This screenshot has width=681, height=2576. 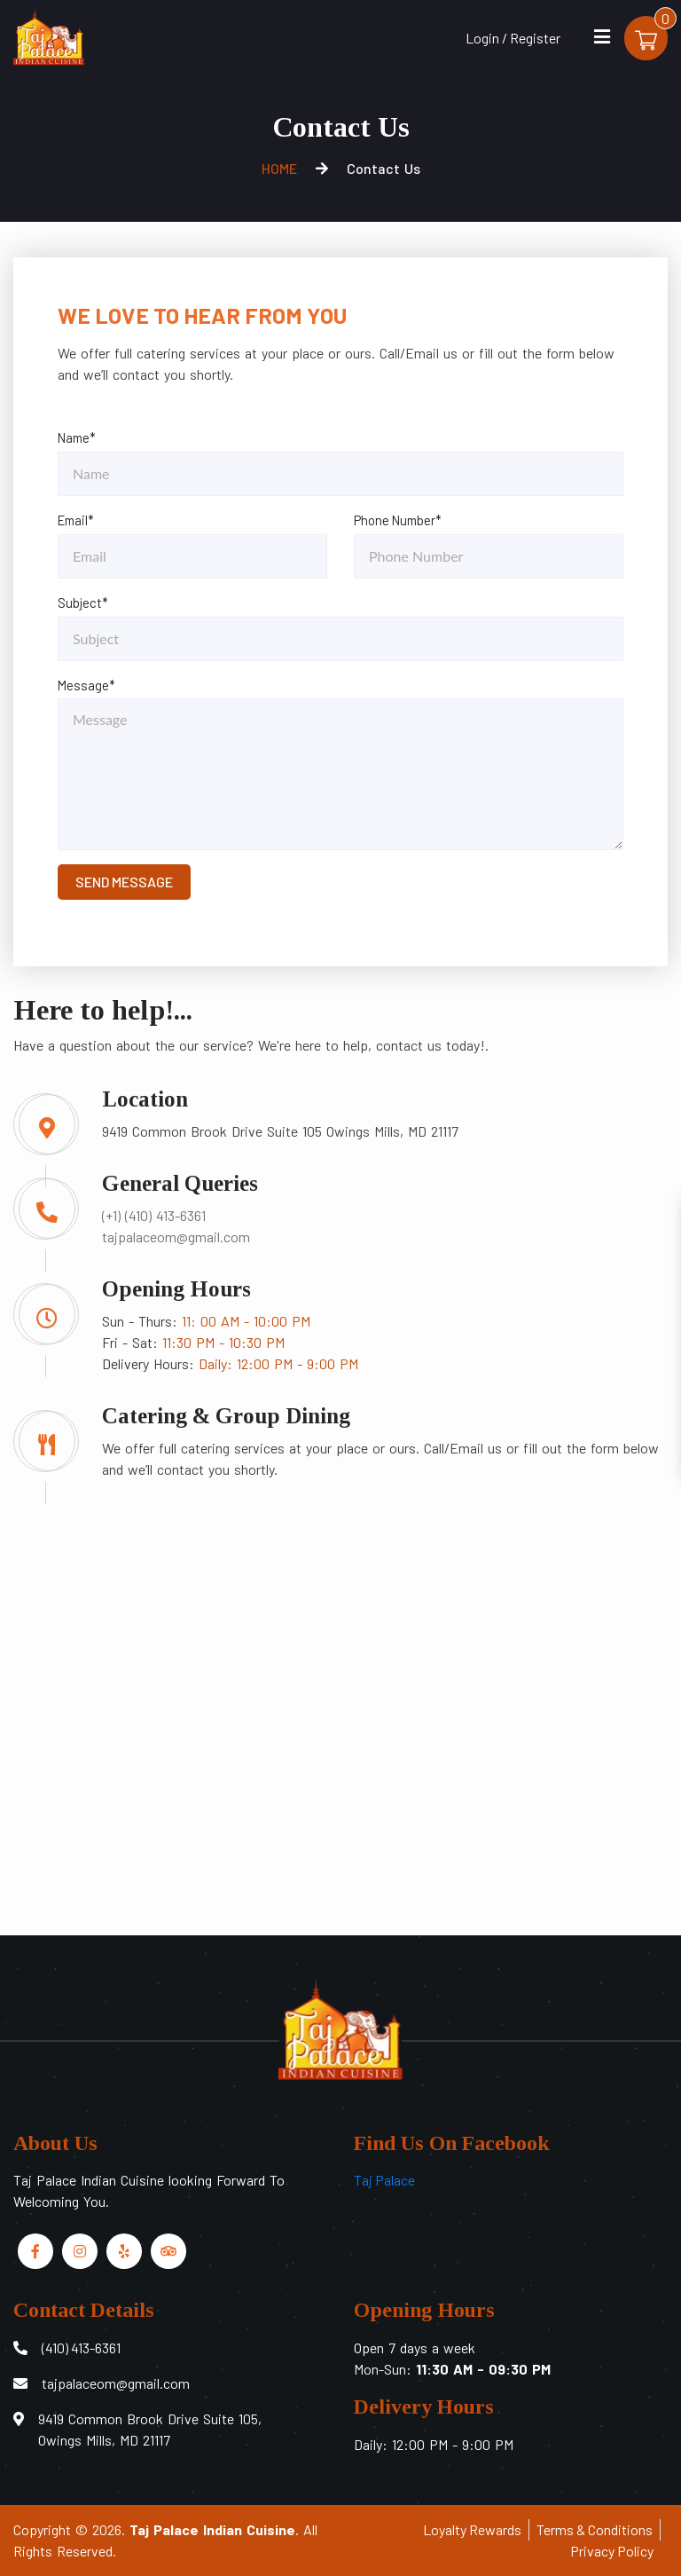 What do you see at coordinates (594, 2529) in the screenshot?
I see `Terms & Conditions` at bounding box center [594, 2529].